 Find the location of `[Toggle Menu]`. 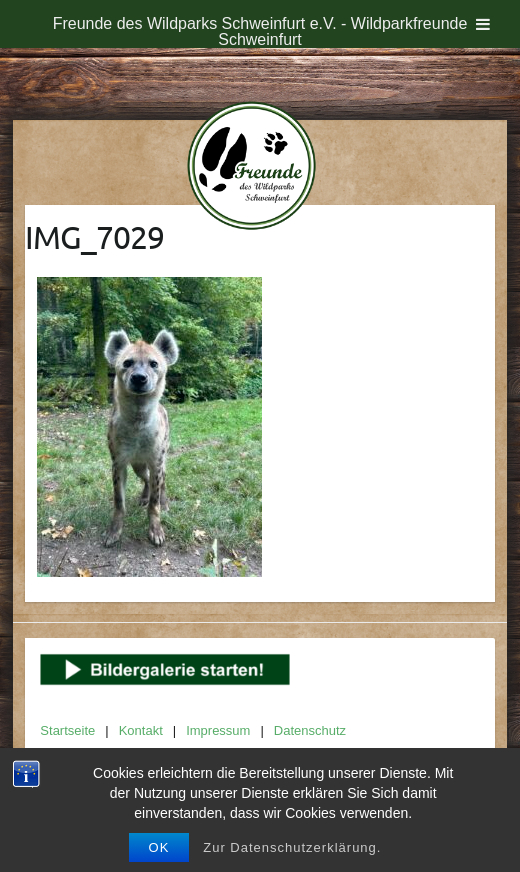

[Toggle Menu] is located at coordinates (483, 24).